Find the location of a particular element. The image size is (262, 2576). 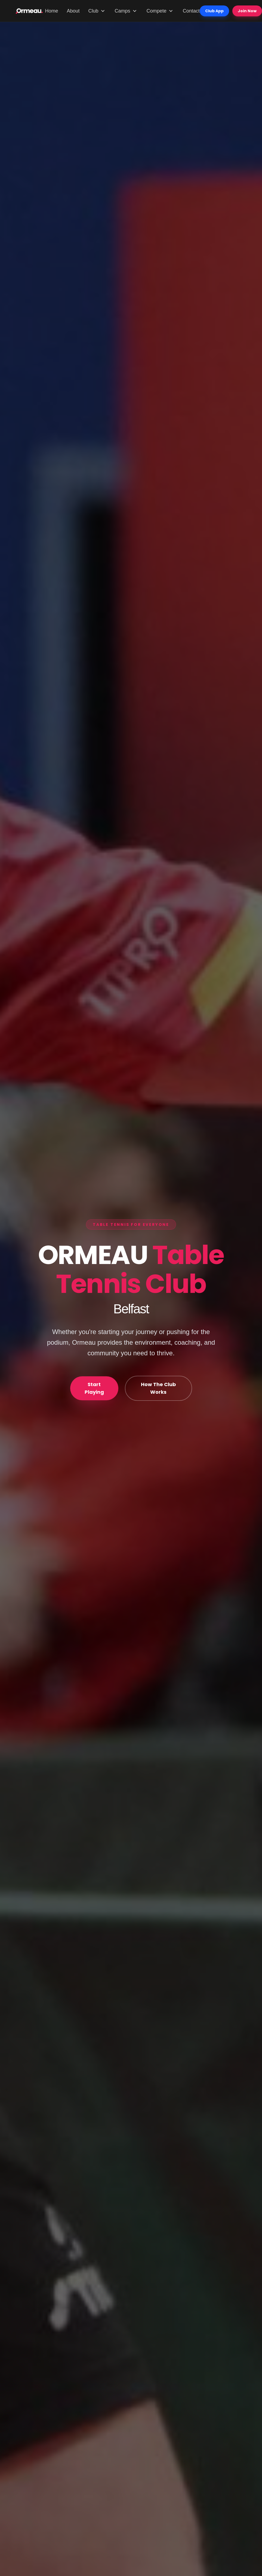

About is located at coordinates (73, 11).